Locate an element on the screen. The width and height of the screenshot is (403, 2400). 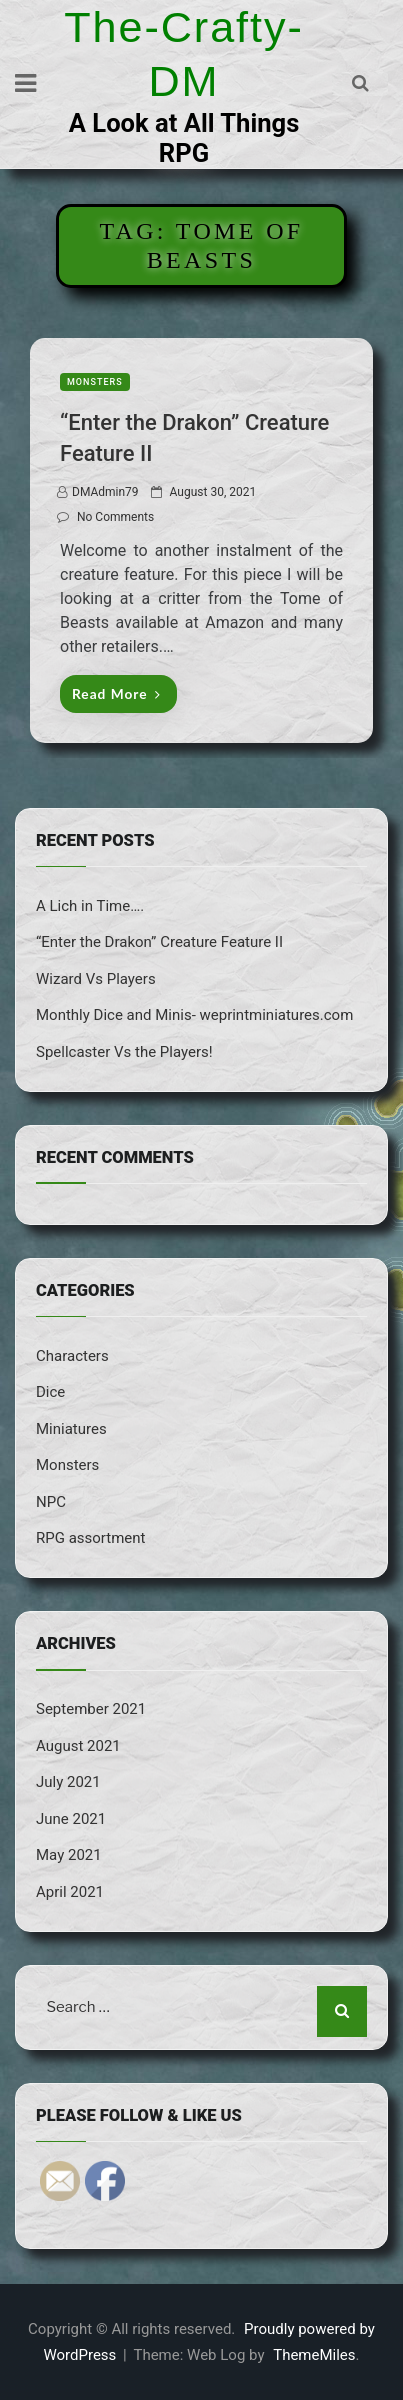
April 2021 is located at coordinates (70, 1892).